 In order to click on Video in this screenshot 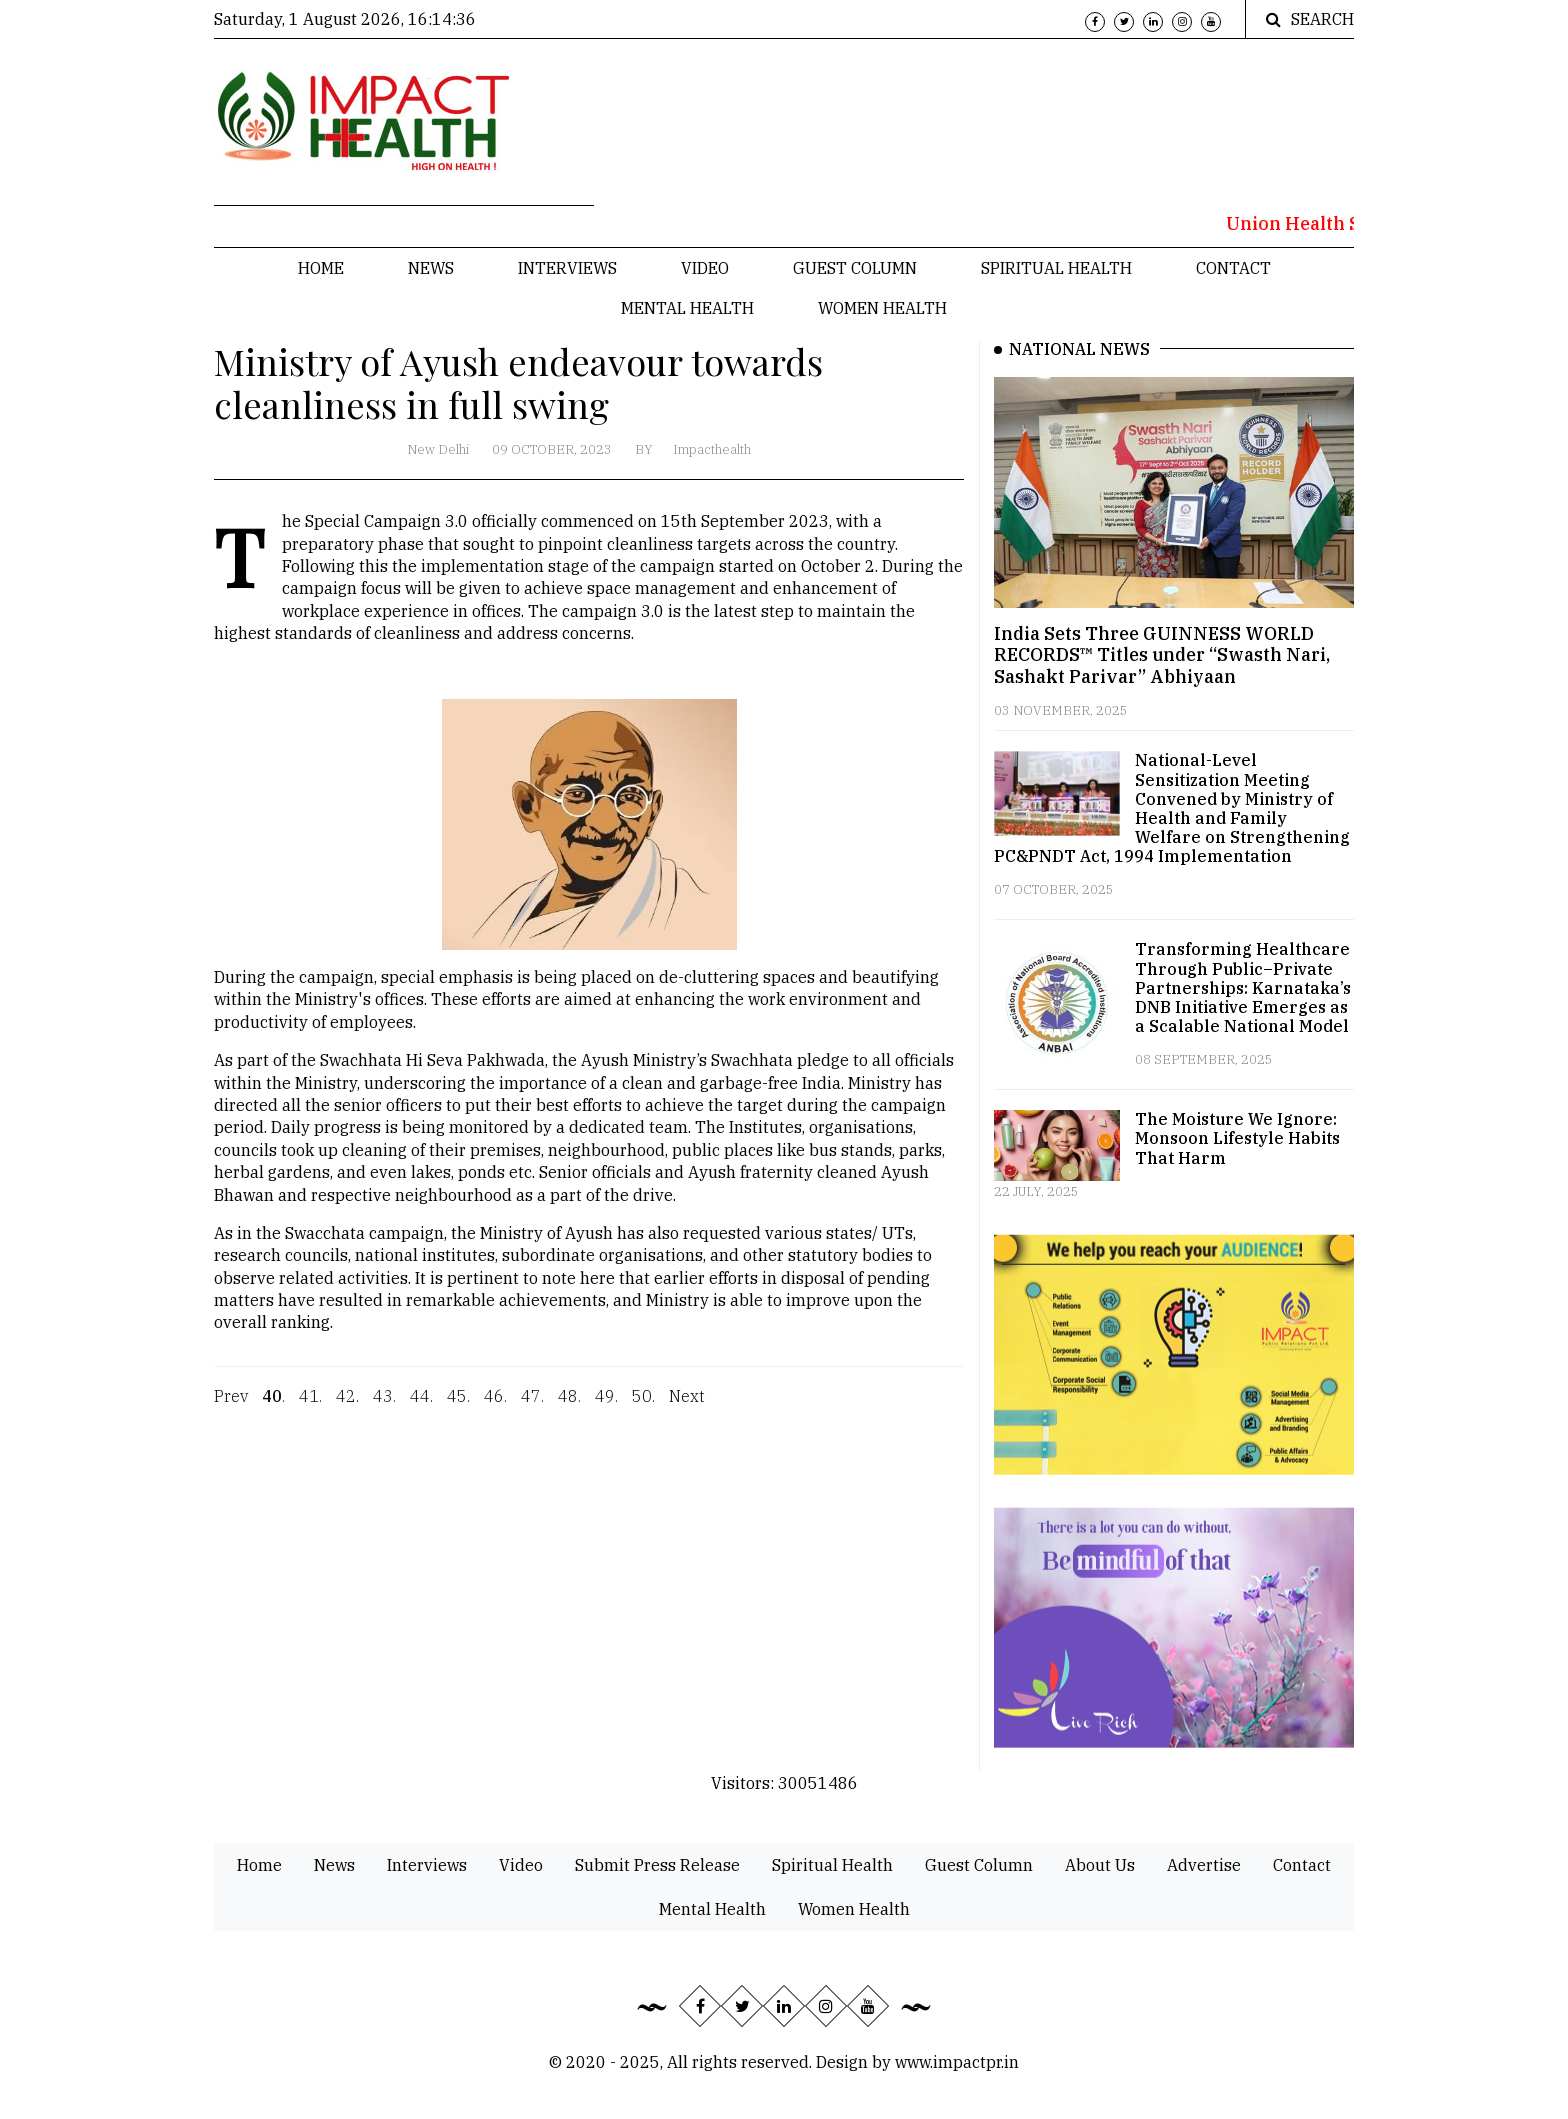, I will do `click(705, 268)`.